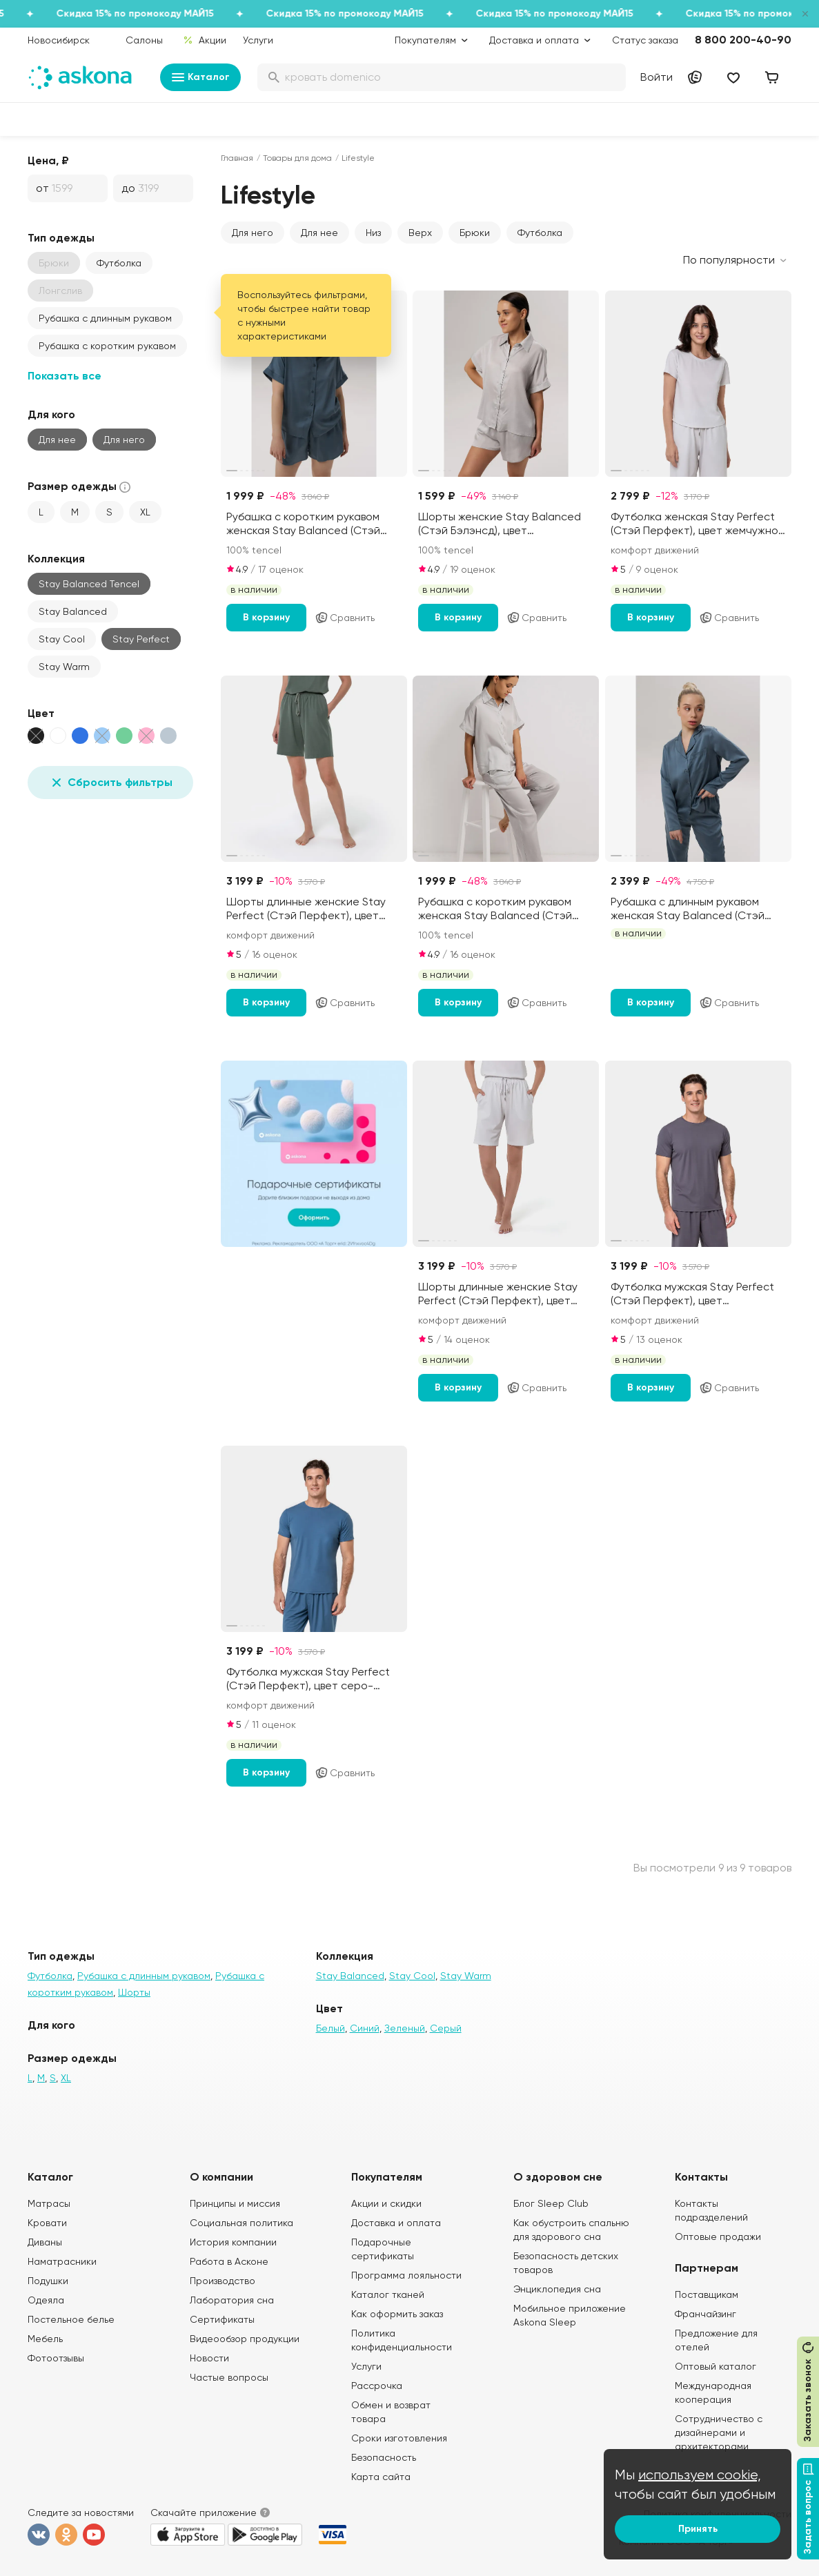 This screenshot has width=819, height=2576. Describe the element at coordinates (209, 2357) in the screenshot. I see `Новости` at that location.